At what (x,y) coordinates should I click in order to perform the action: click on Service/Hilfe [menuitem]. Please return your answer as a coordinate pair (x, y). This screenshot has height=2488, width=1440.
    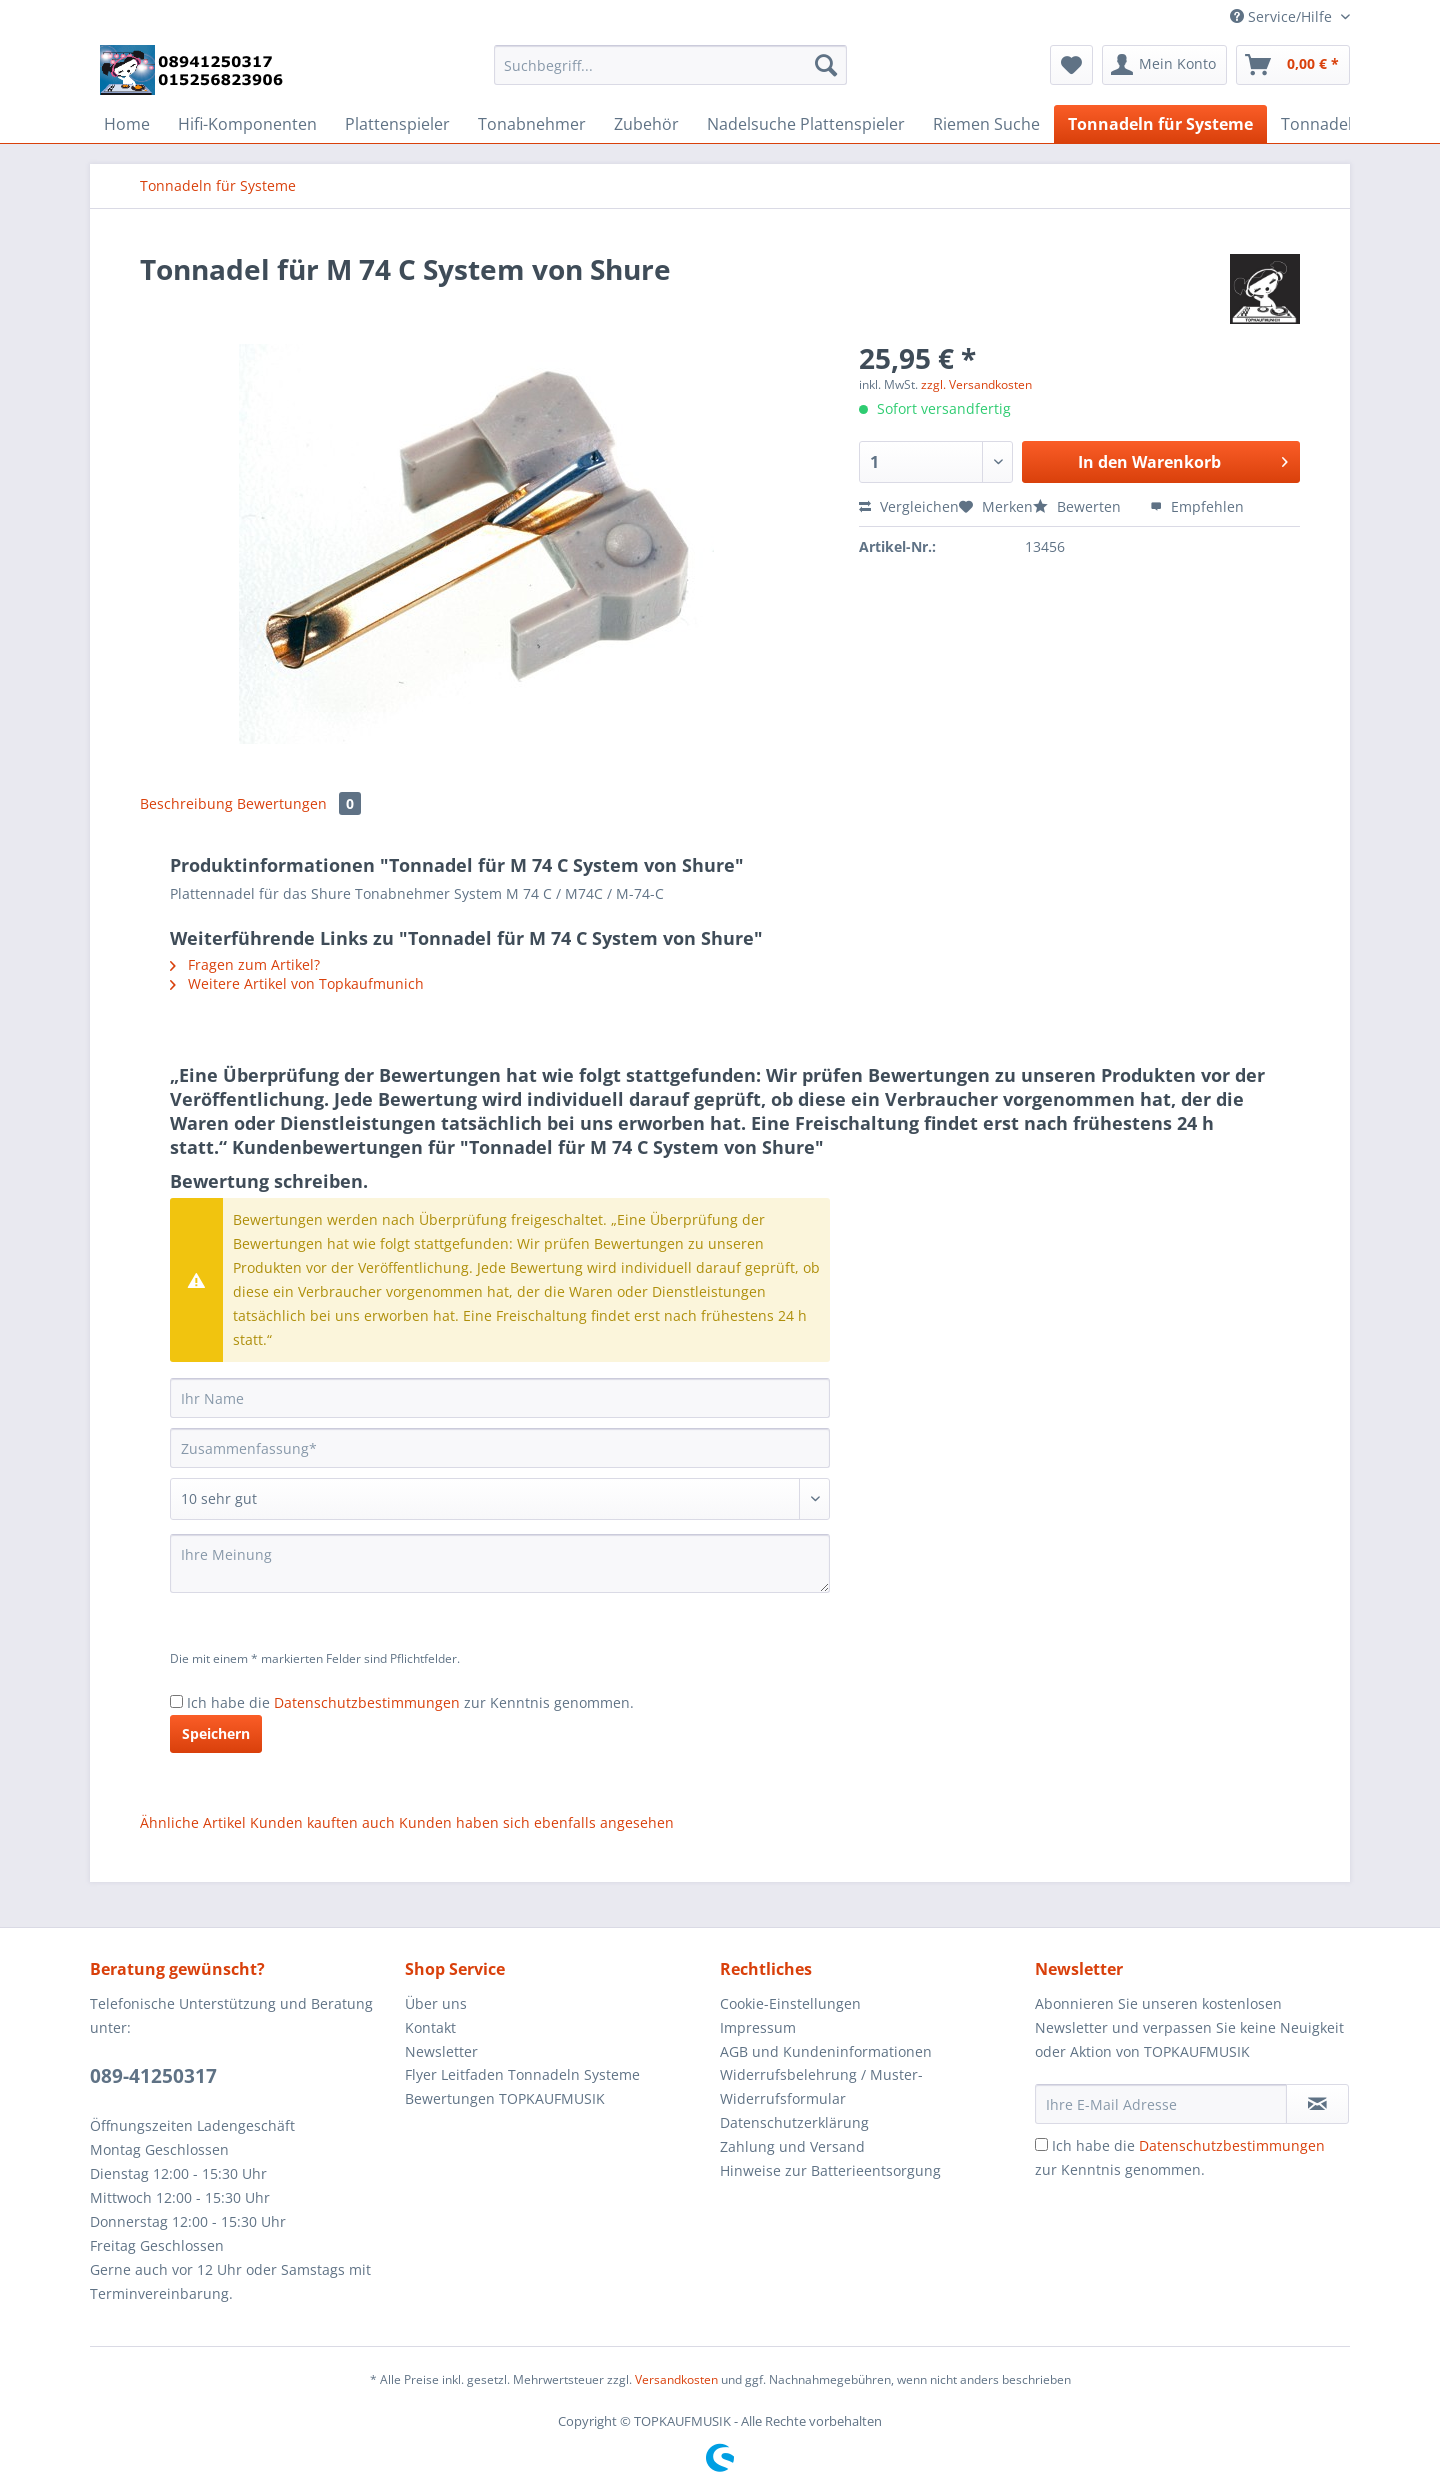
    Looking at the image, I should click on (1283, 16).